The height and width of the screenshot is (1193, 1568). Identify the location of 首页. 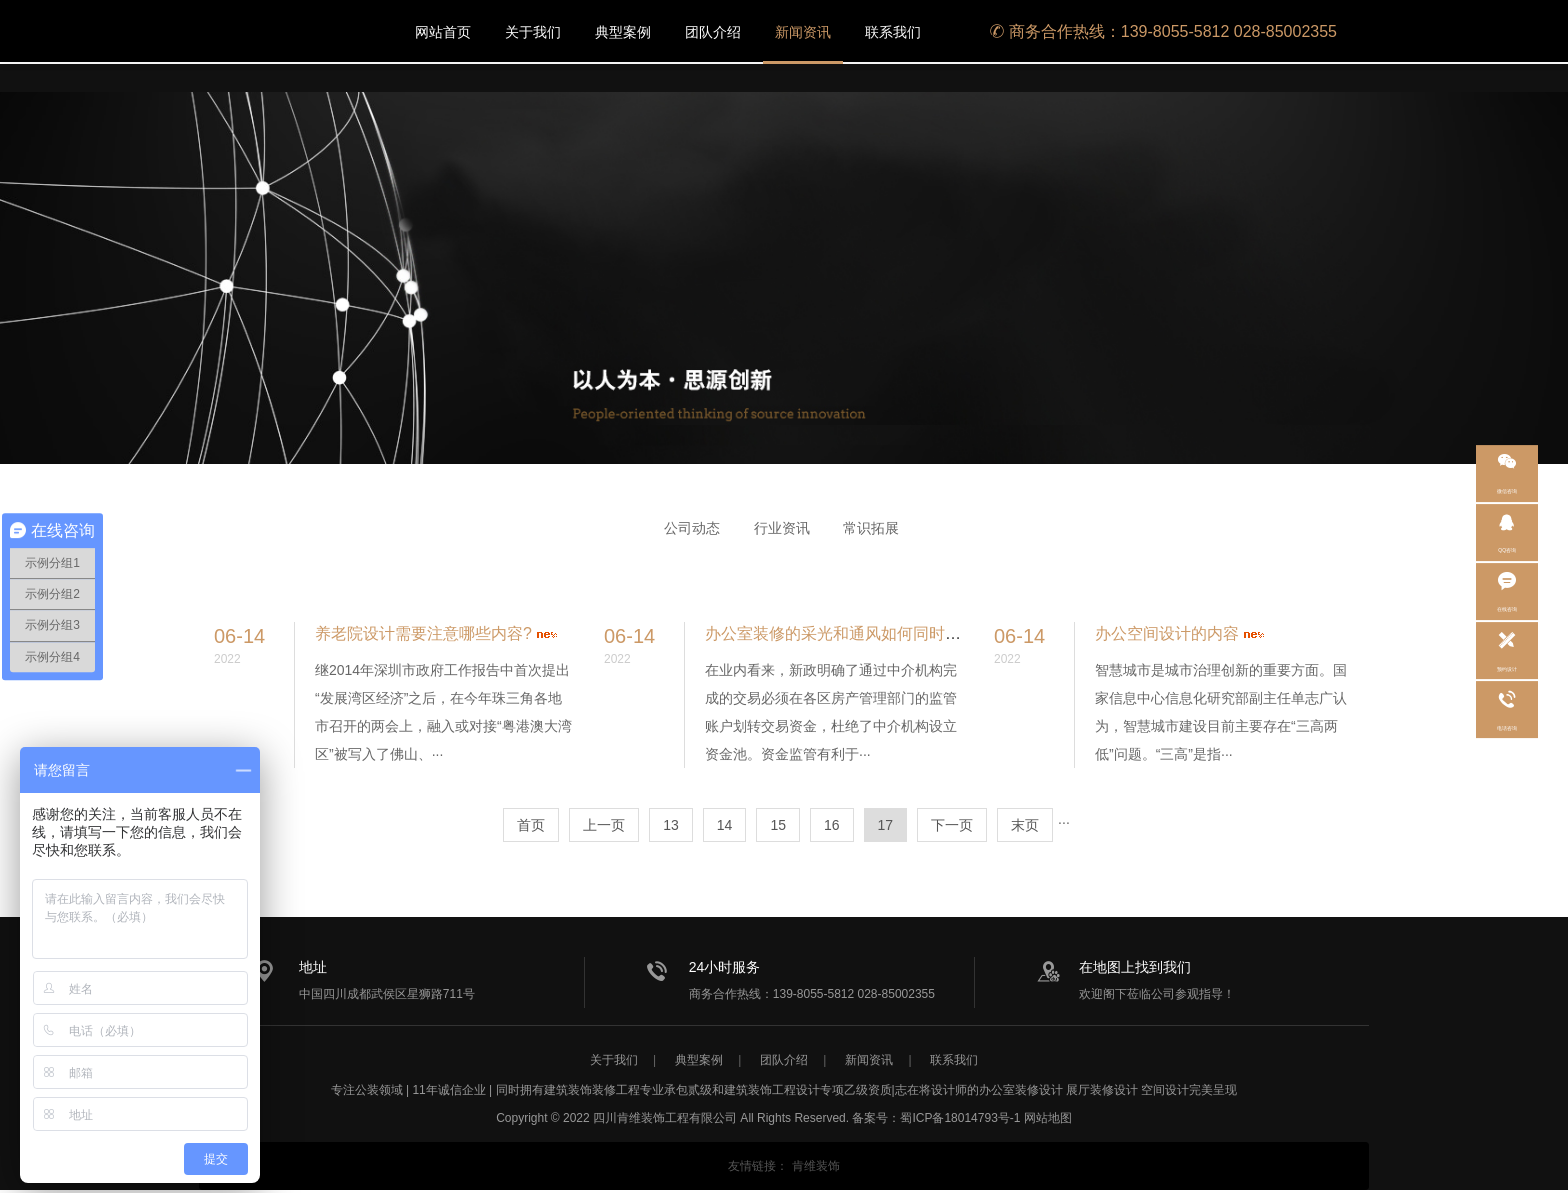
(531, 825).